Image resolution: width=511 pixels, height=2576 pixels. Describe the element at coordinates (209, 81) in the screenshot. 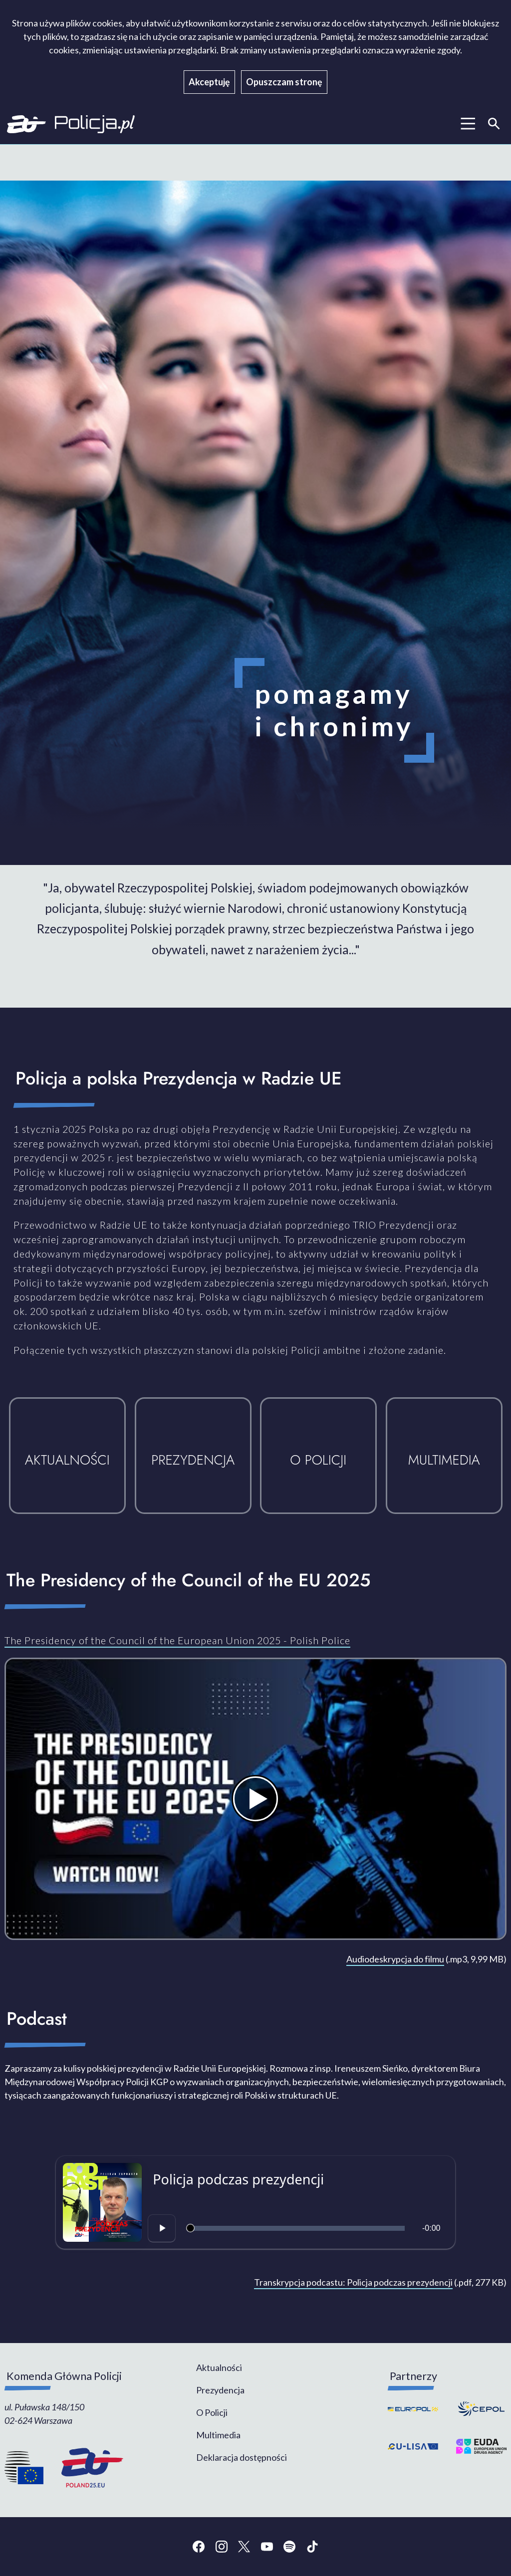

I see `Akceptuję` at that location.